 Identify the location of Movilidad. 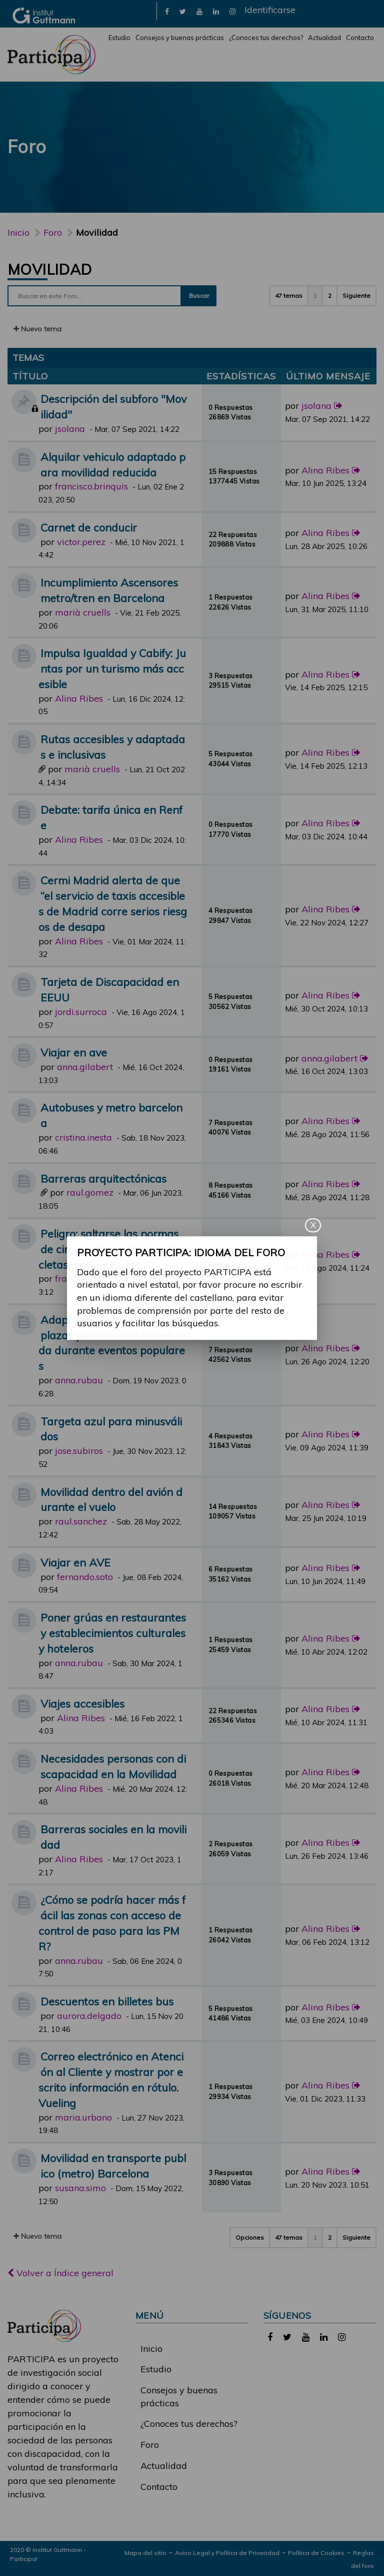
(50, 269).